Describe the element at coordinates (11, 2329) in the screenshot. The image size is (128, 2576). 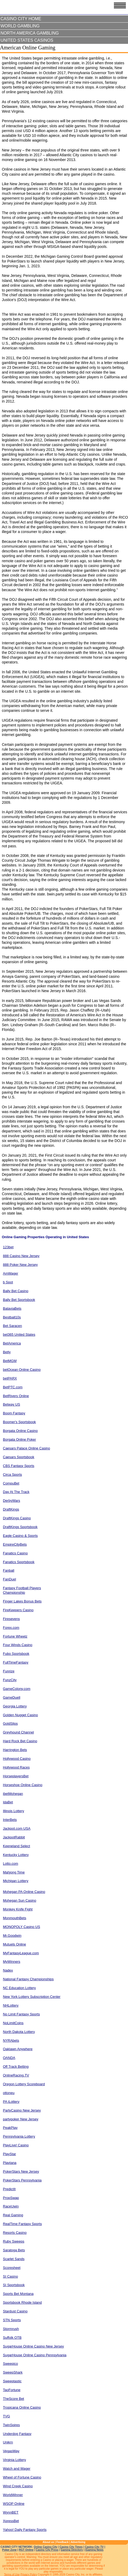
I see `Stormrush` at that location.